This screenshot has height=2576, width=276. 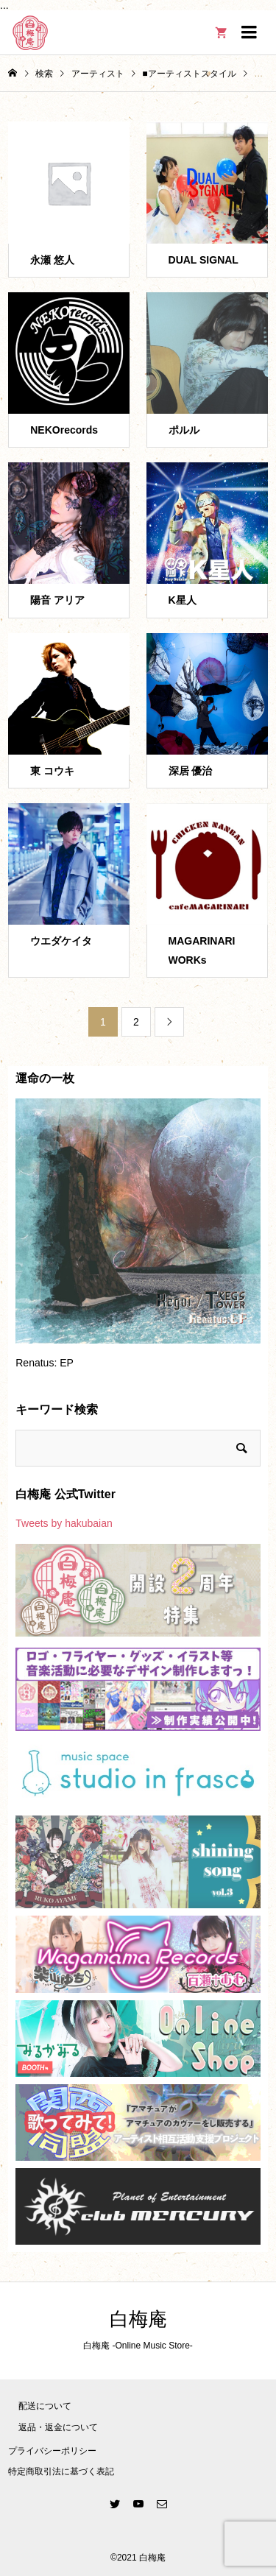 What do you see at coordinates (138, 1240) in the screenshot?
I see `[option]` at bounding box center [138, 1240].